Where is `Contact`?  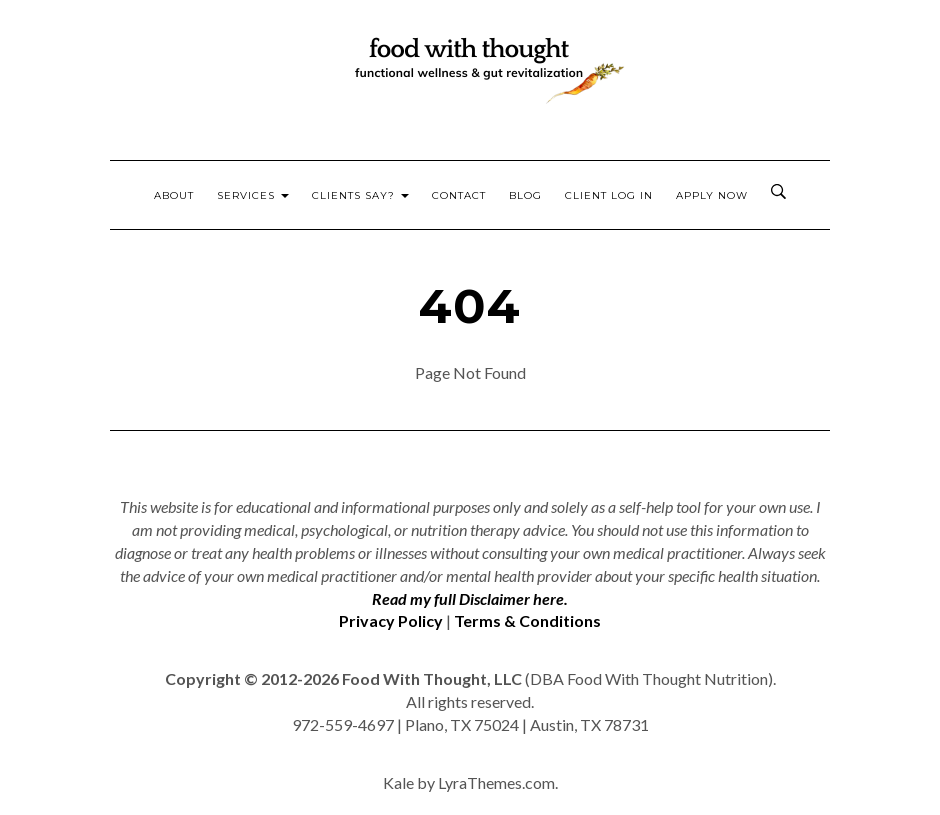
Contact is located at coordinates (459, 195).